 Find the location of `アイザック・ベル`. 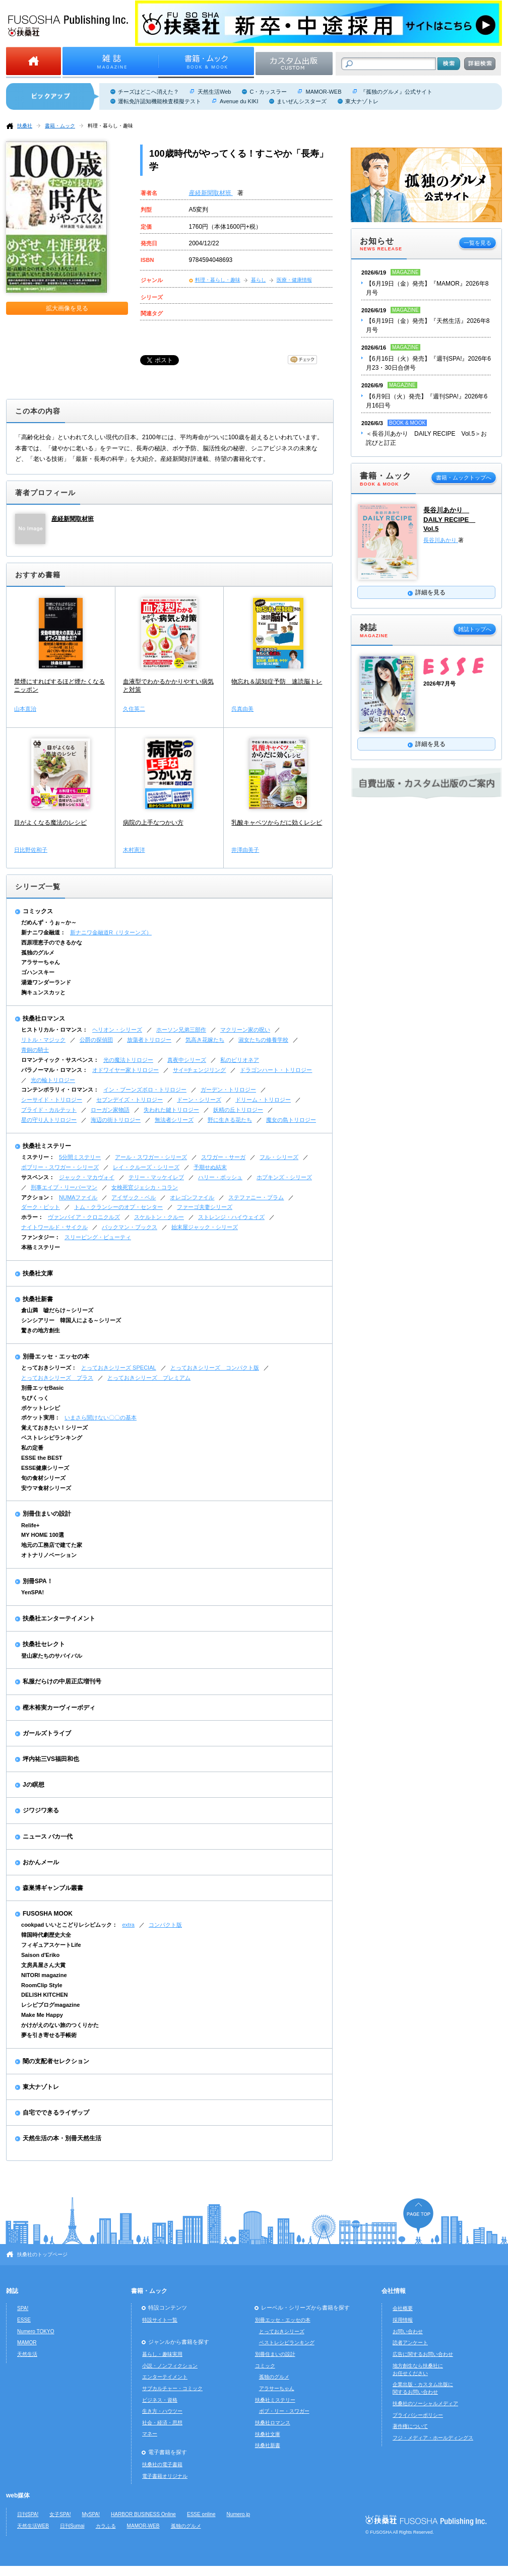

アイザック・ベル is located at coordinates (133, 1197).